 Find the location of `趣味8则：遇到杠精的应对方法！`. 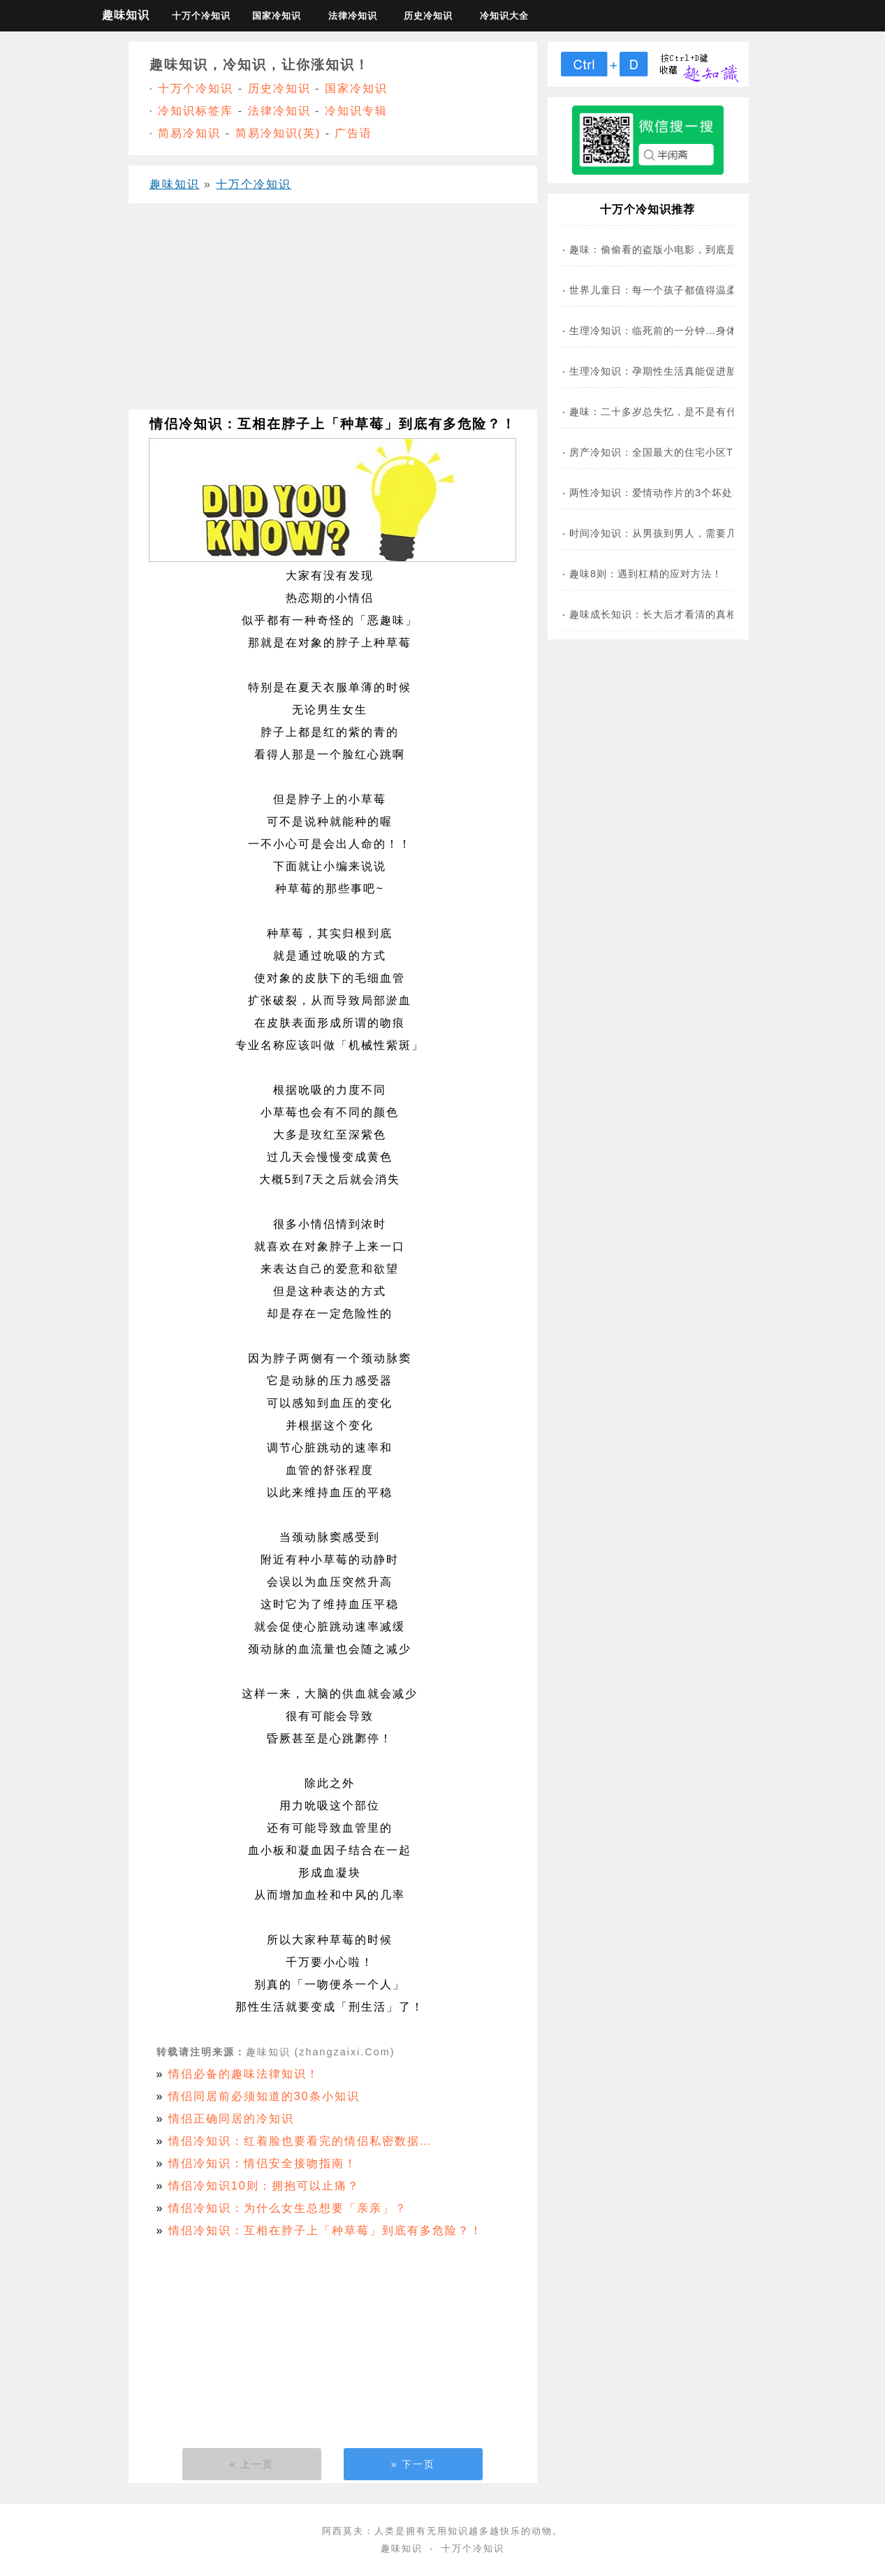

趣味8则：遇到杠精的应对方法！ is located at coordinates (645, 573).